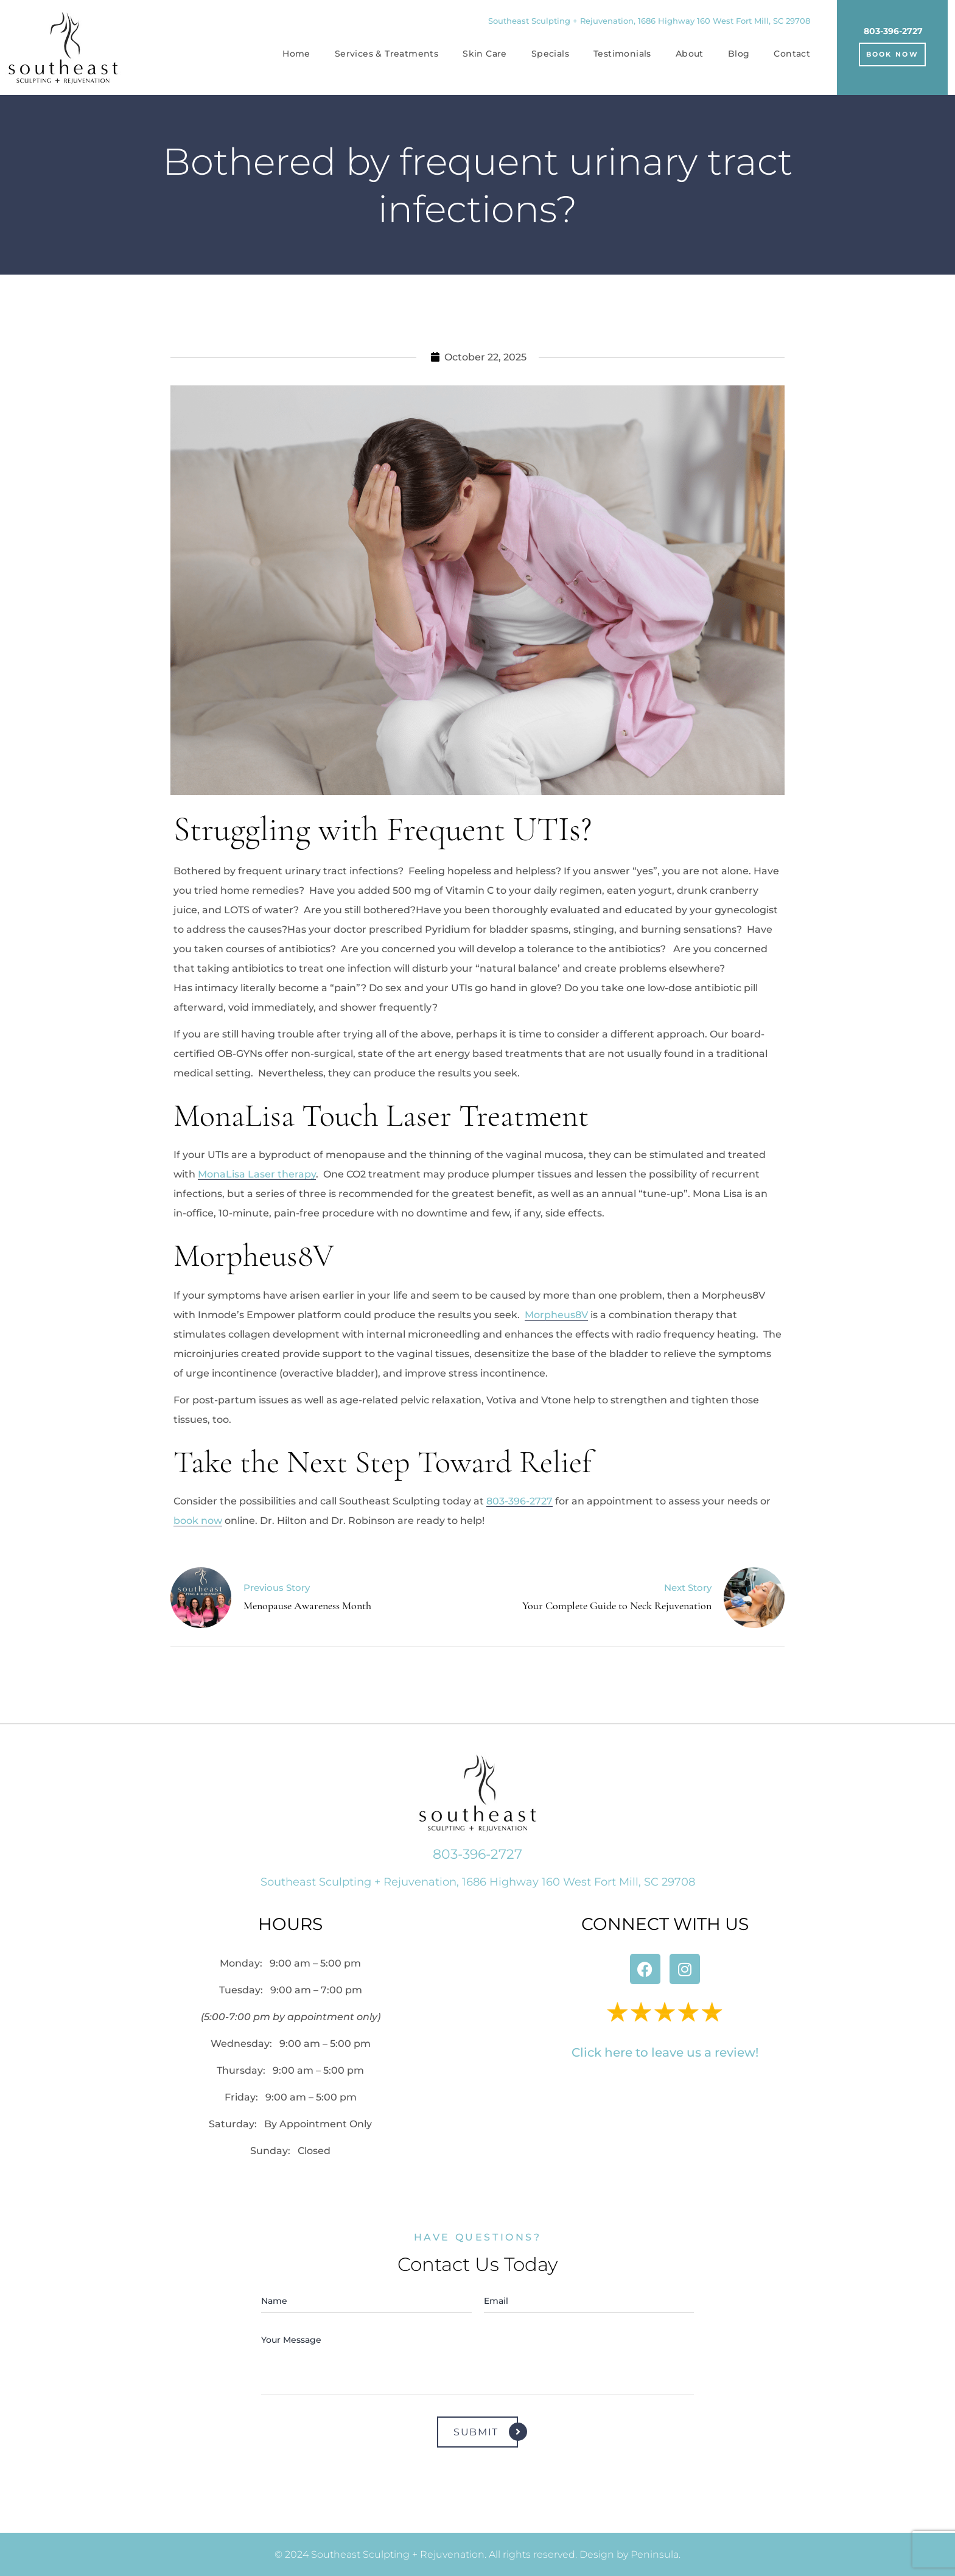  I want to click on Saturday:, so click(290, 2124).